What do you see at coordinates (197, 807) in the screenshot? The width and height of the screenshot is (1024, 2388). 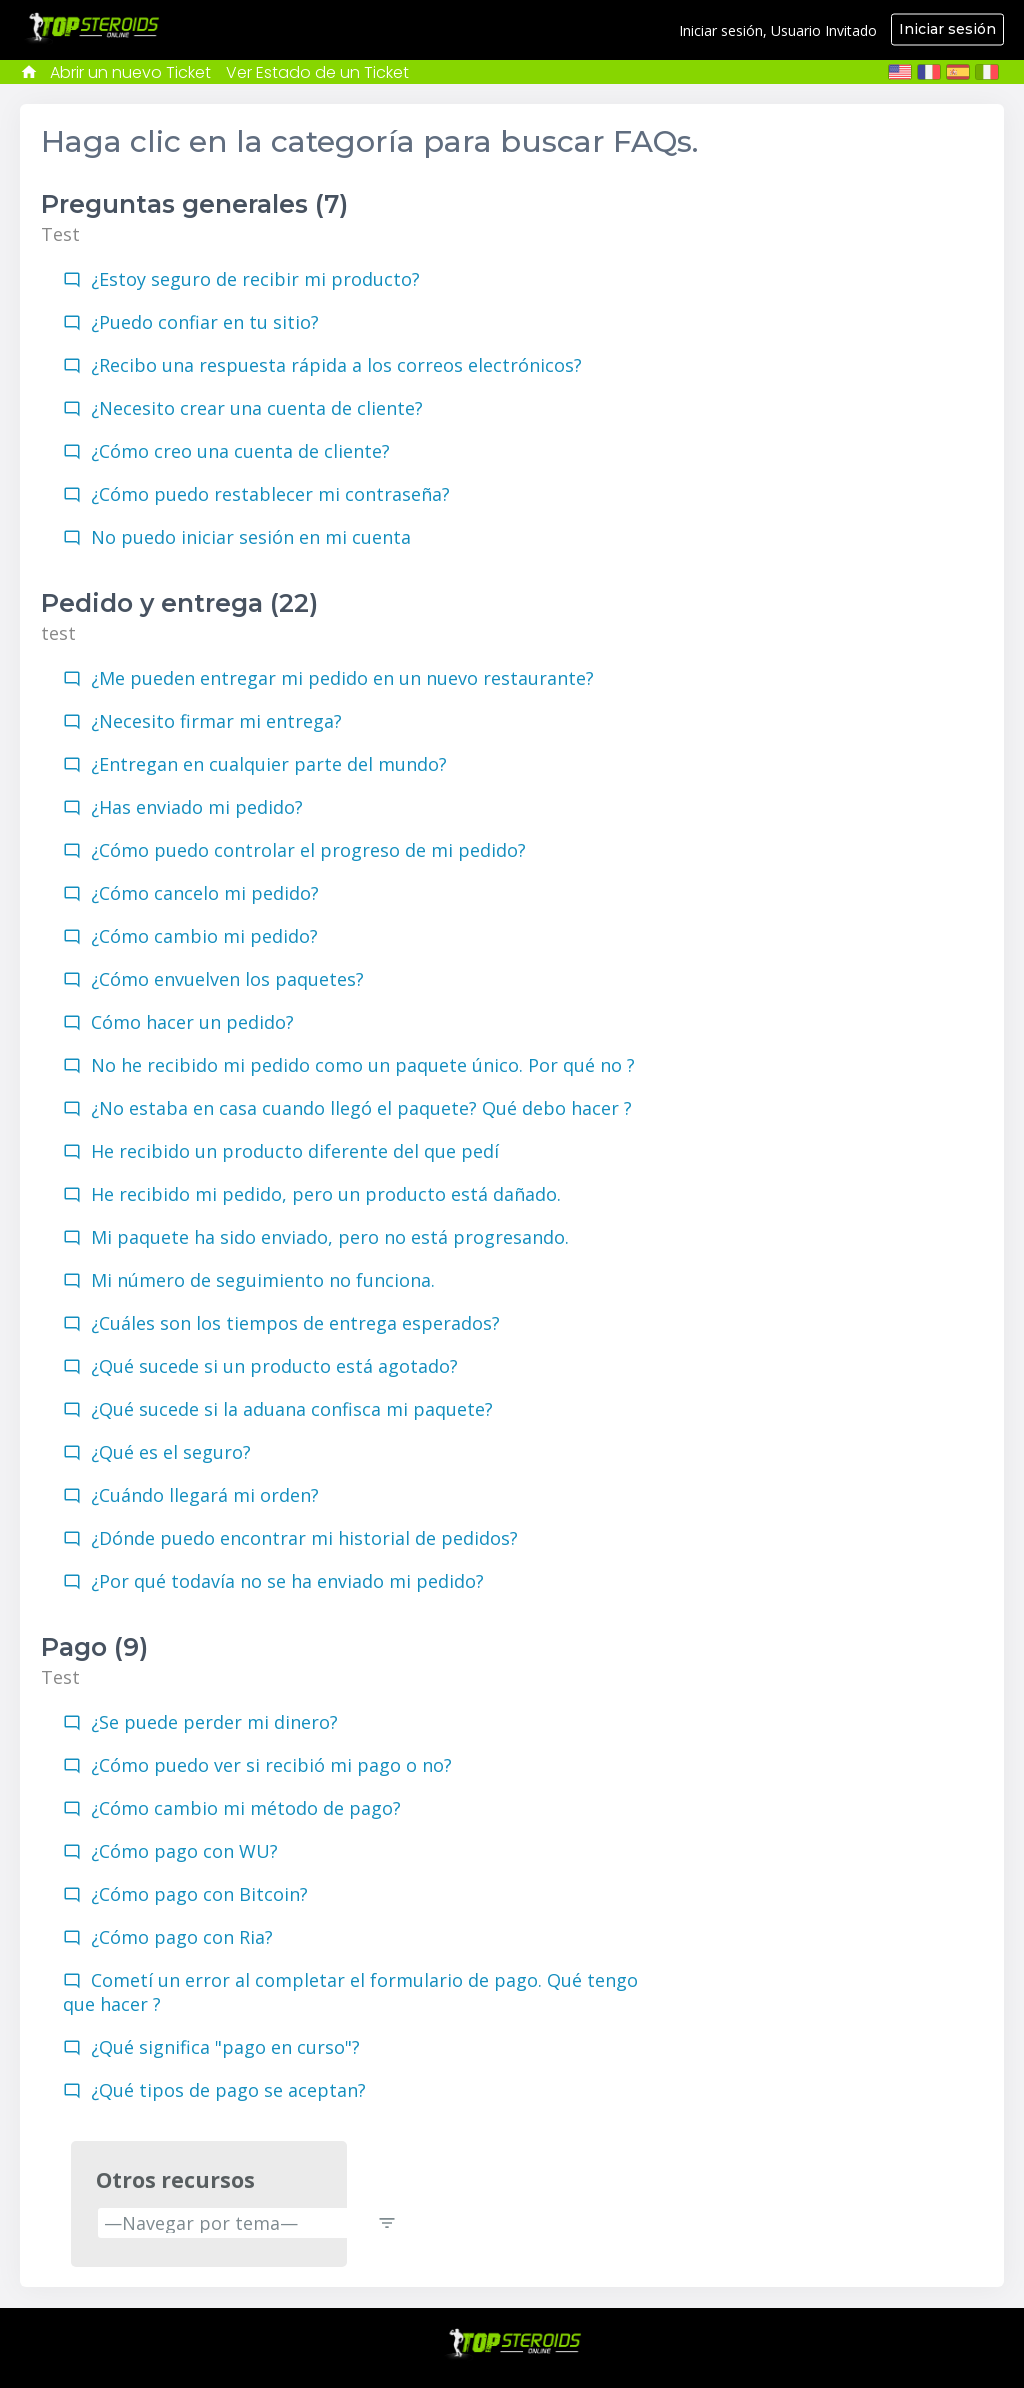 I see `¿Has enviado mi pedido?` at bounding box center [197, 807].